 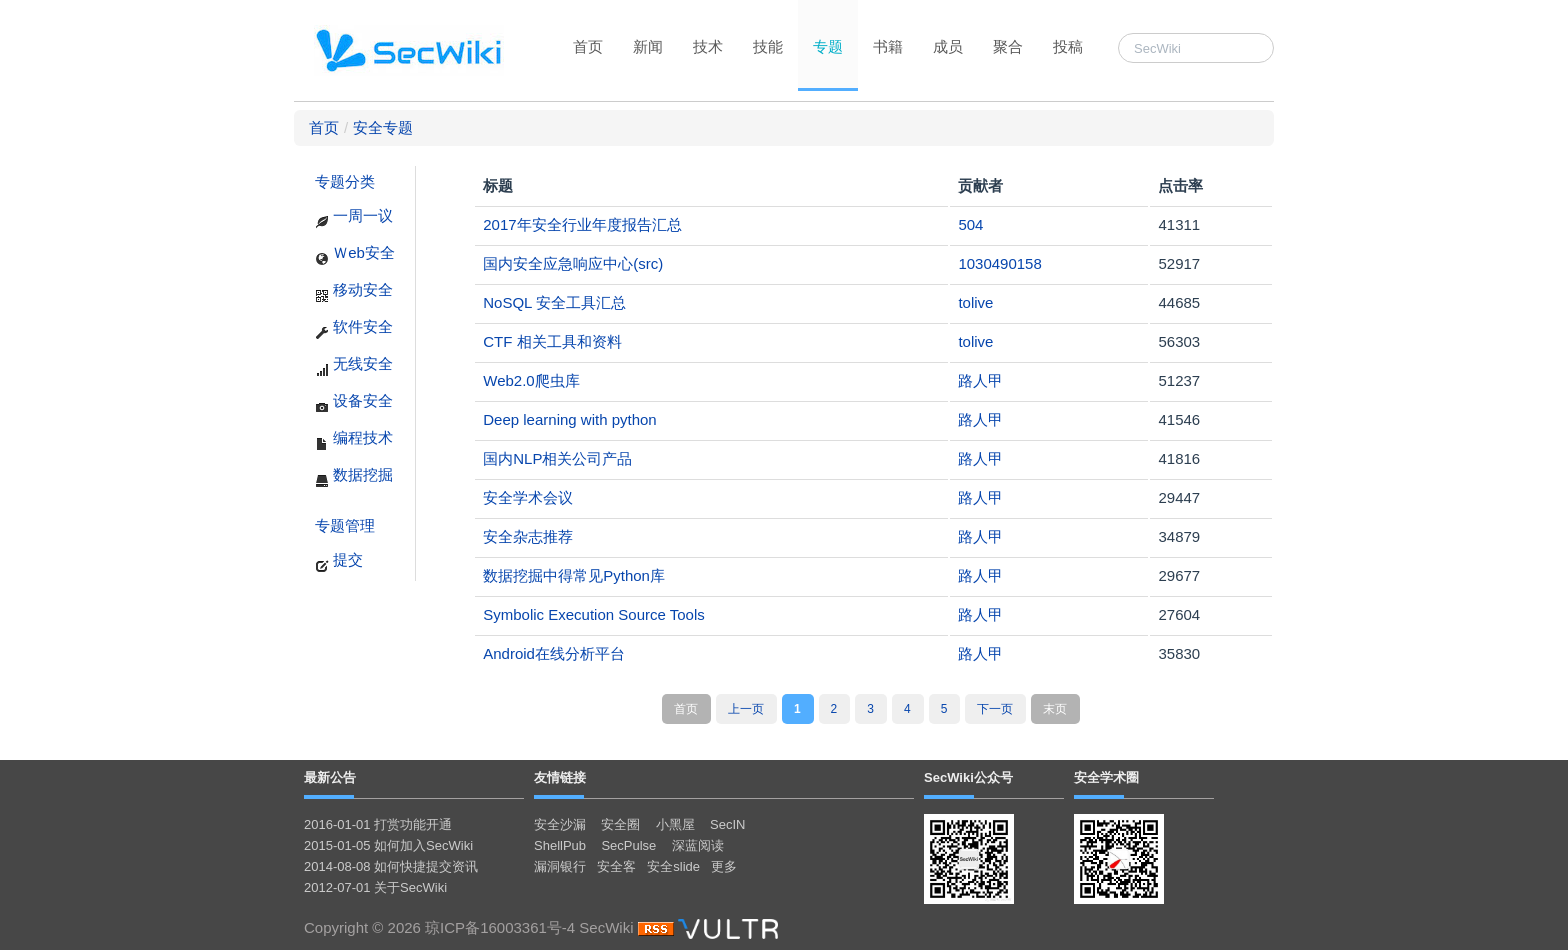 I want to click on 编程技术, so click(x=354, y=440).